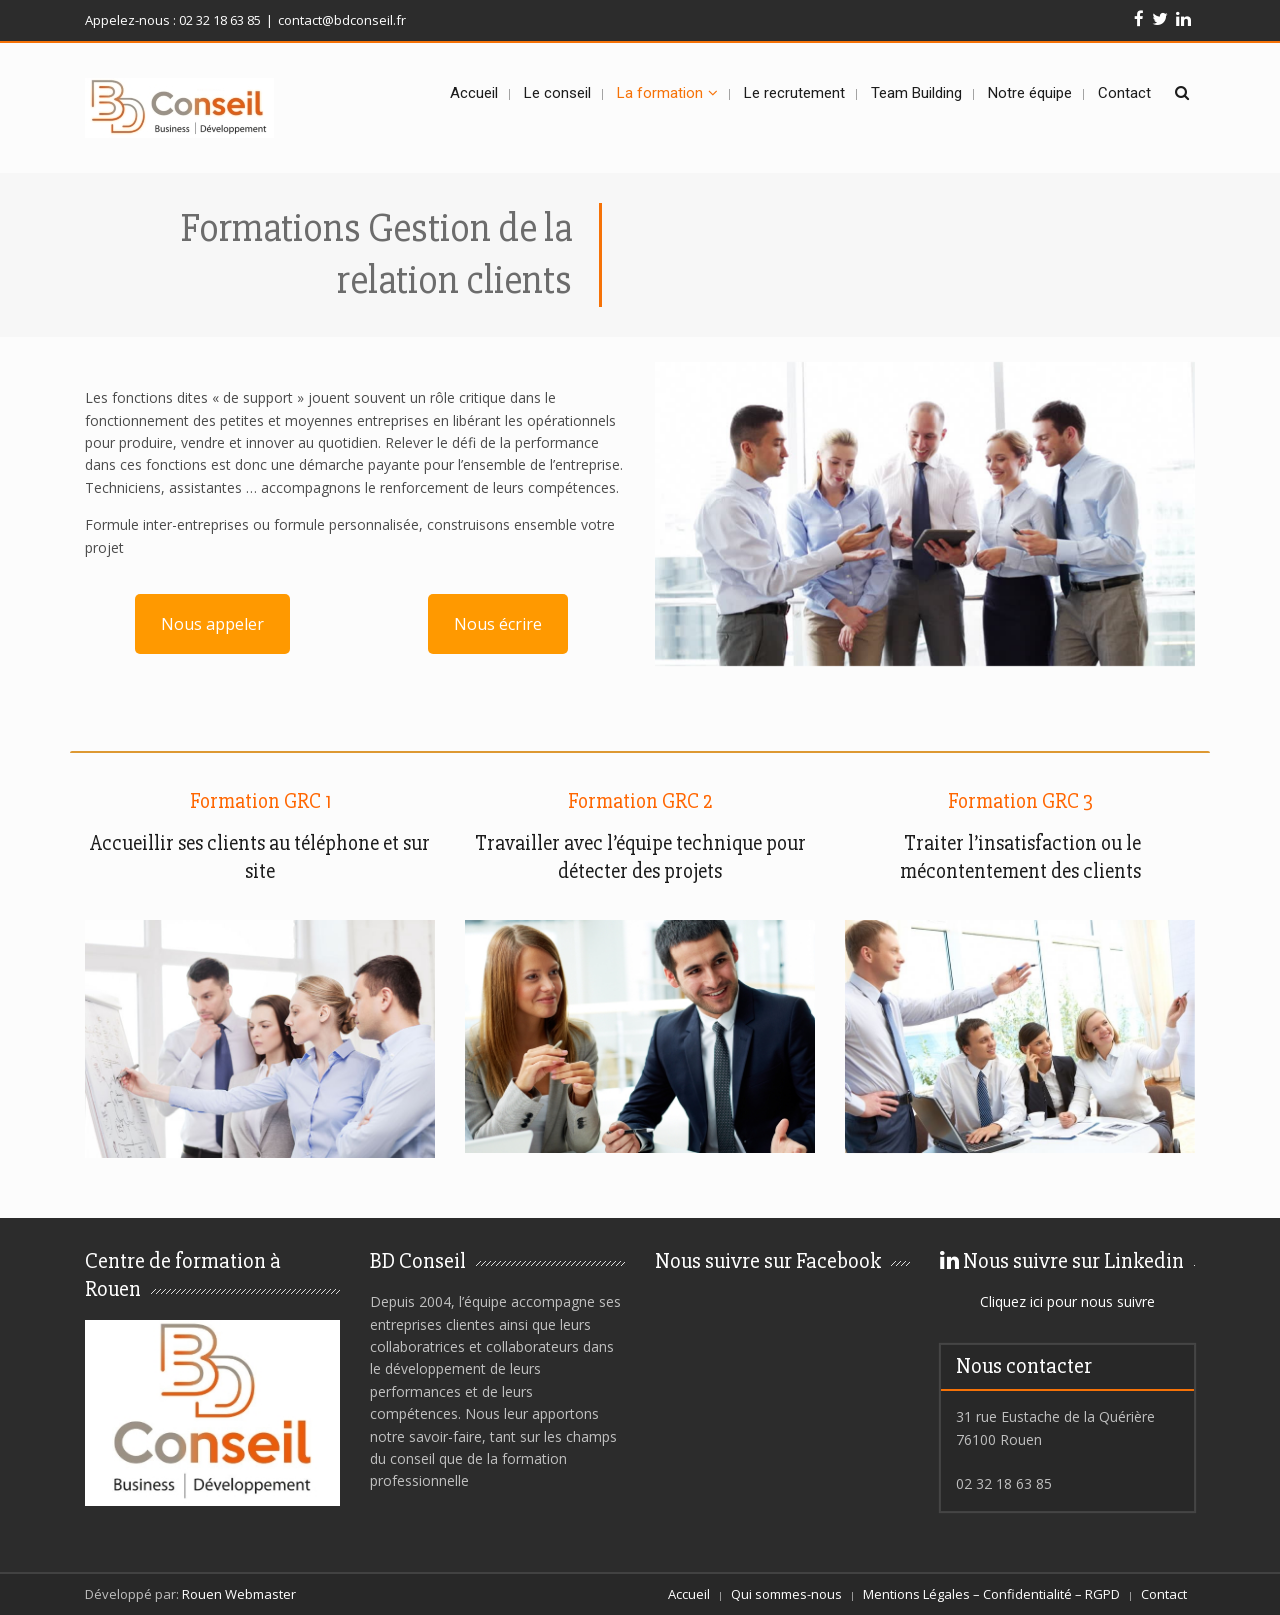 Image resolution: width=1280 pixels, height=1615 pixels. Describe the element at coordinates (212, 624) in the screenshot. I see `Nous appeler` at that location.